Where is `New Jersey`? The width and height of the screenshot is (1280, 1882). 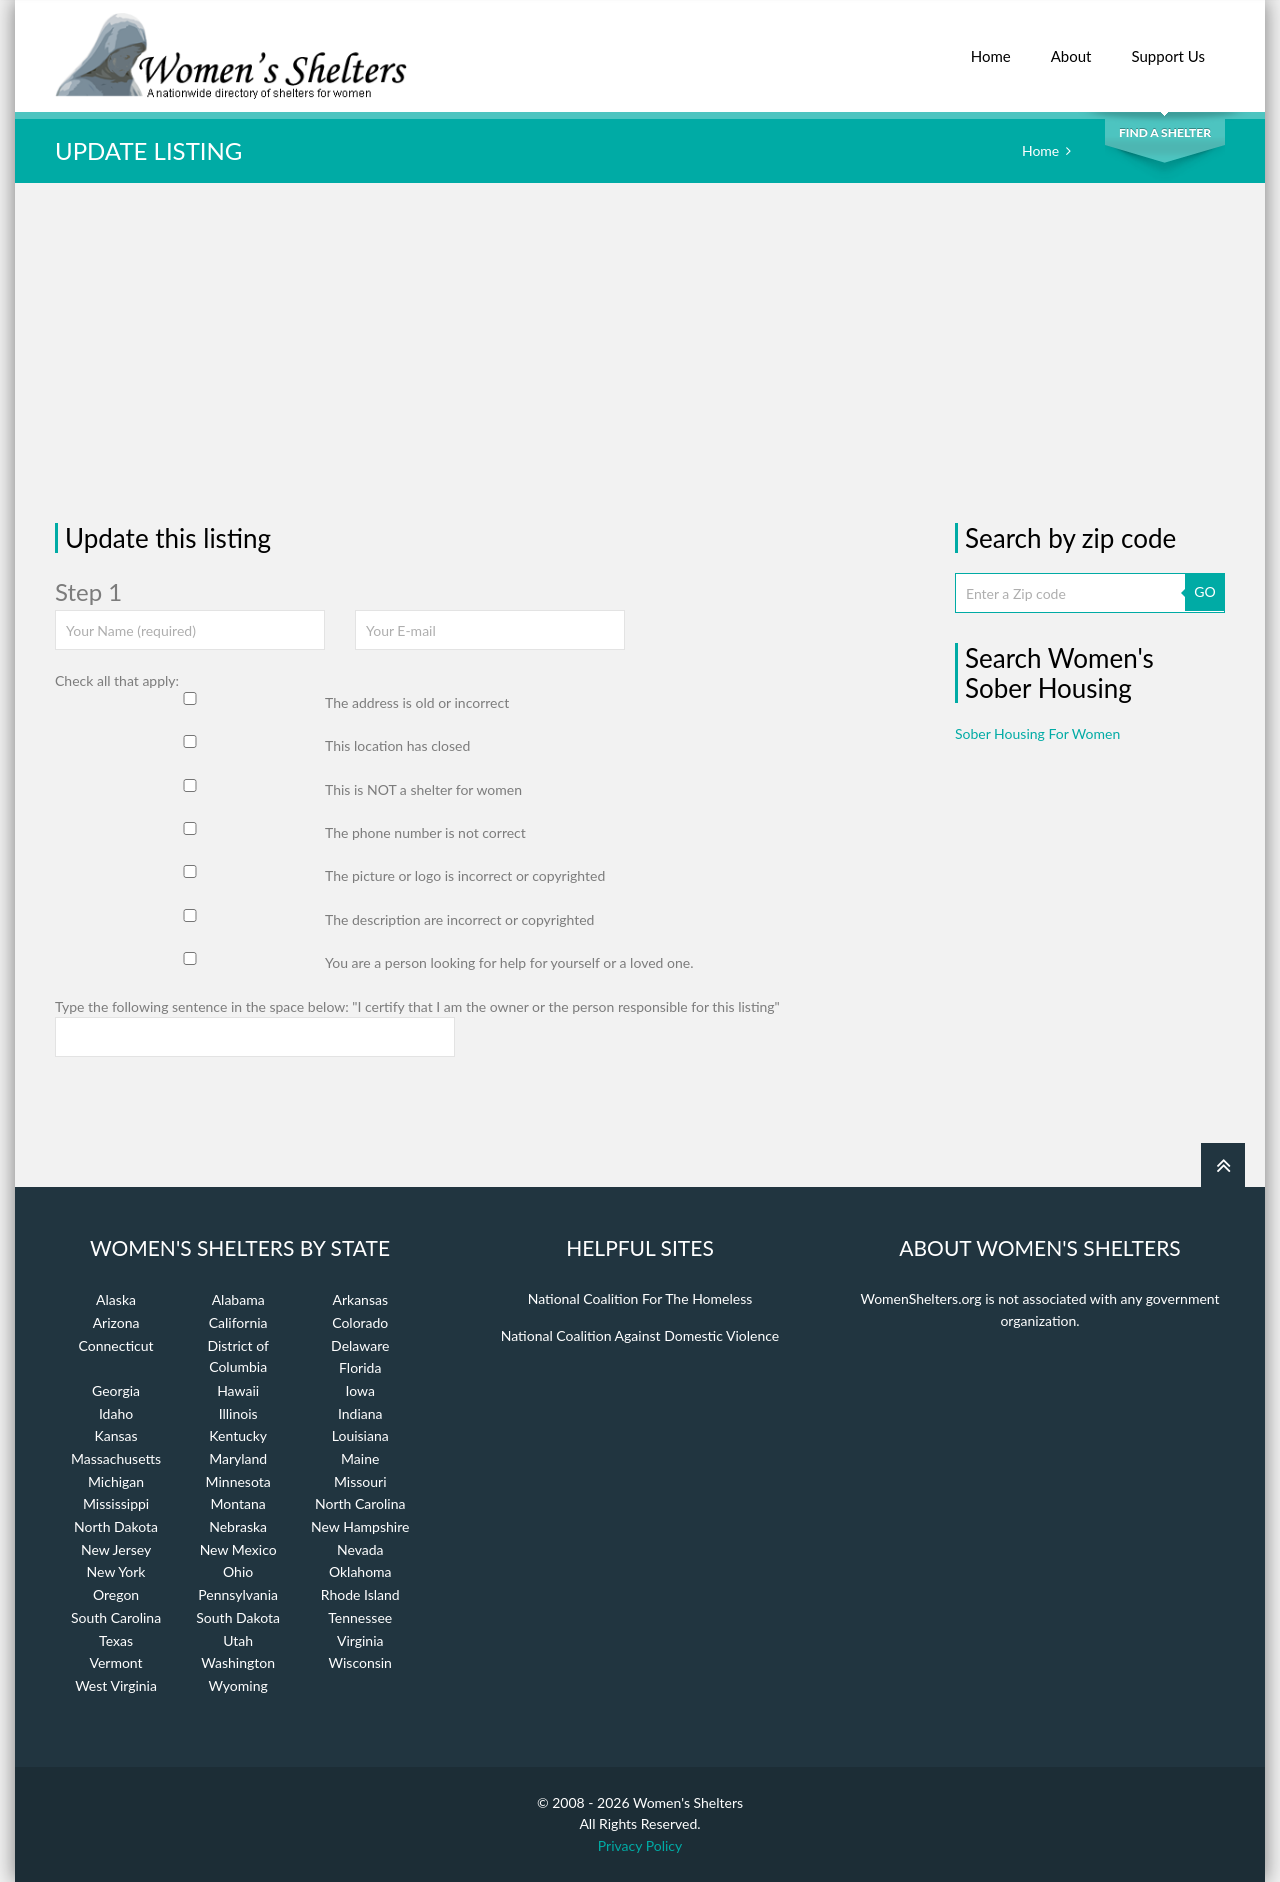
New Jersey is located at coordinates (116, 1549).